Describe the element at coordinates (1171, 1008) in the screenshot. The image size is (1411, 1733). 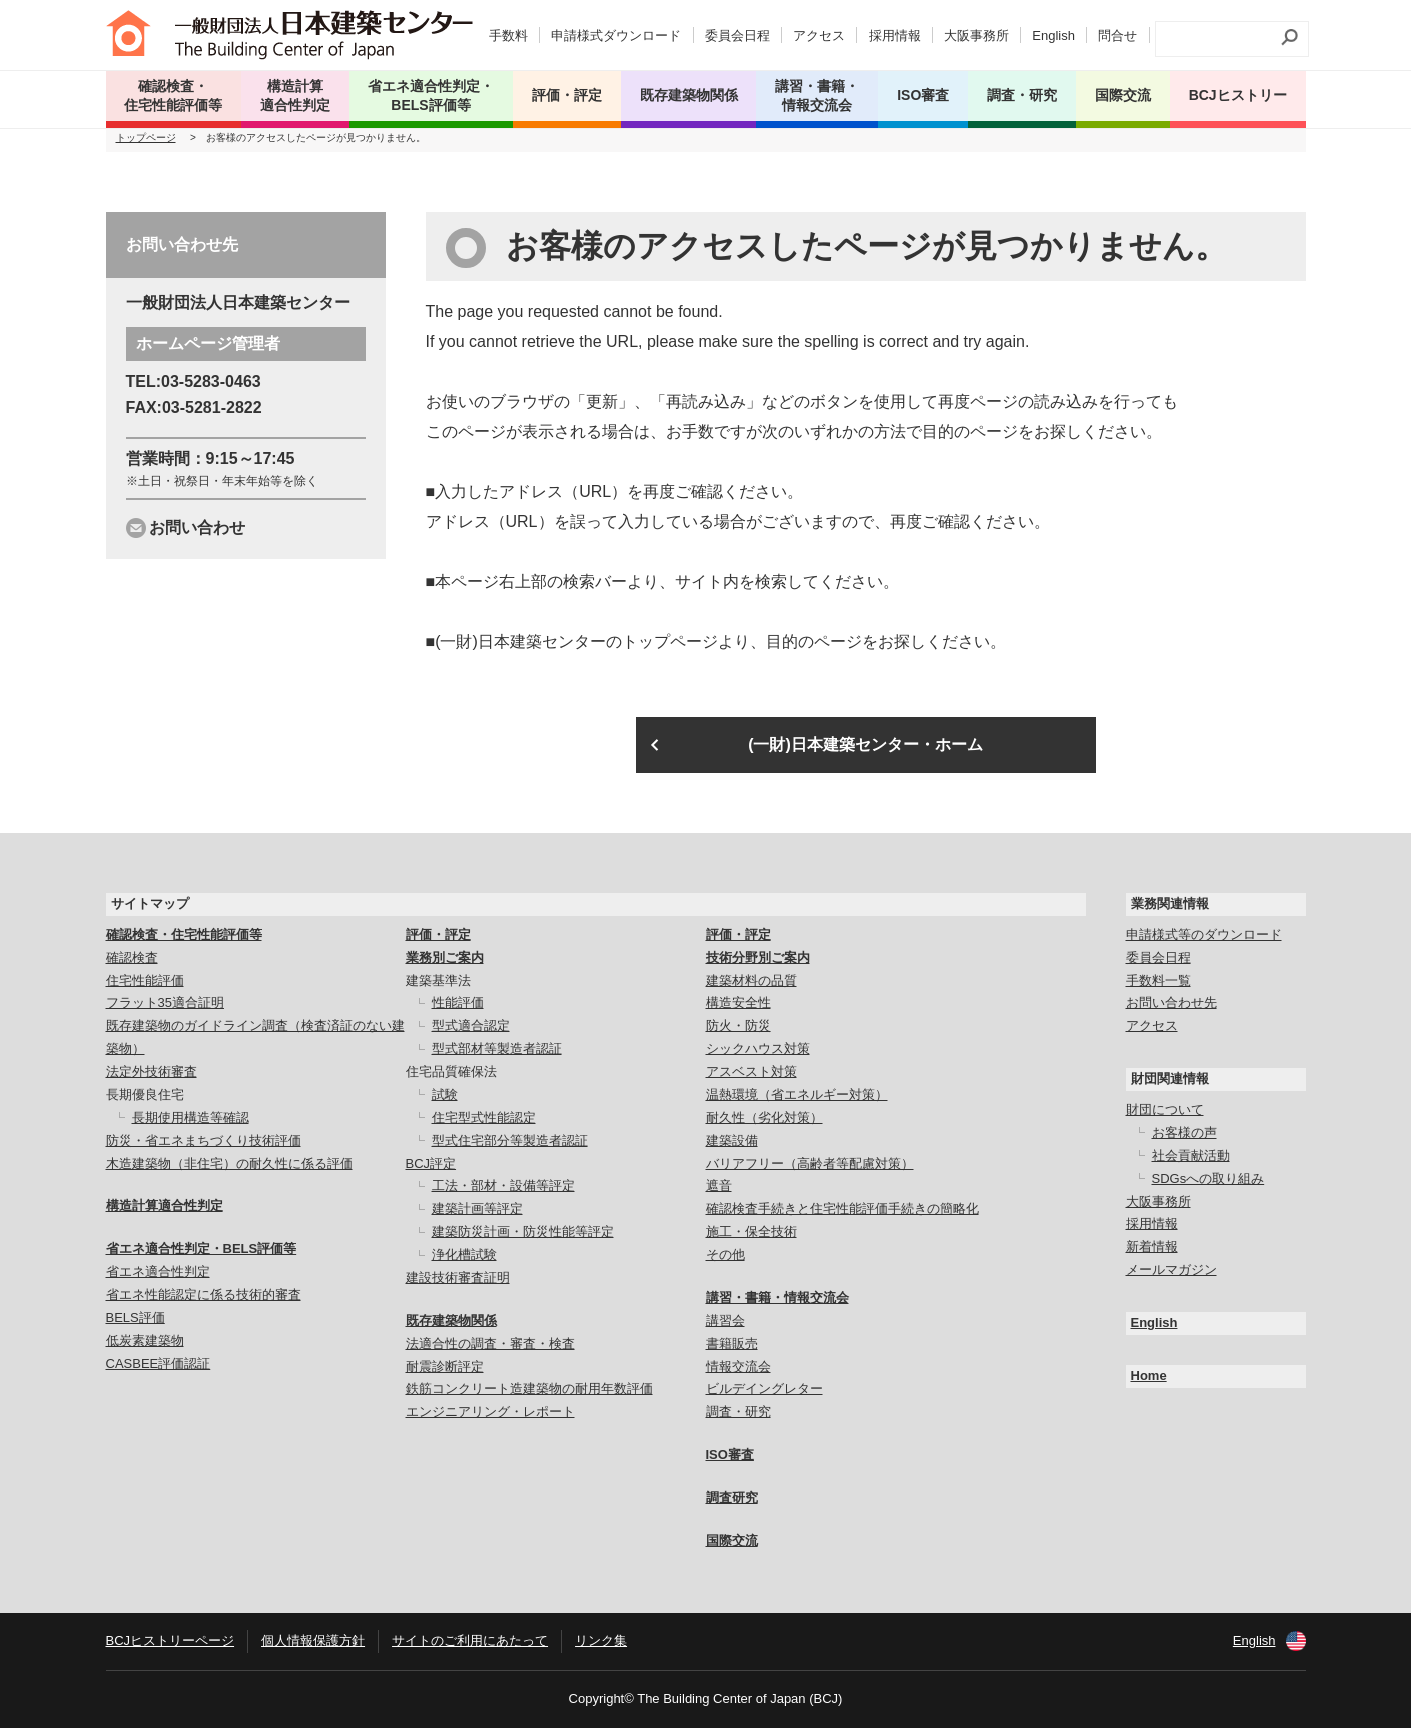
I see `お問い合わせ先` at that location.